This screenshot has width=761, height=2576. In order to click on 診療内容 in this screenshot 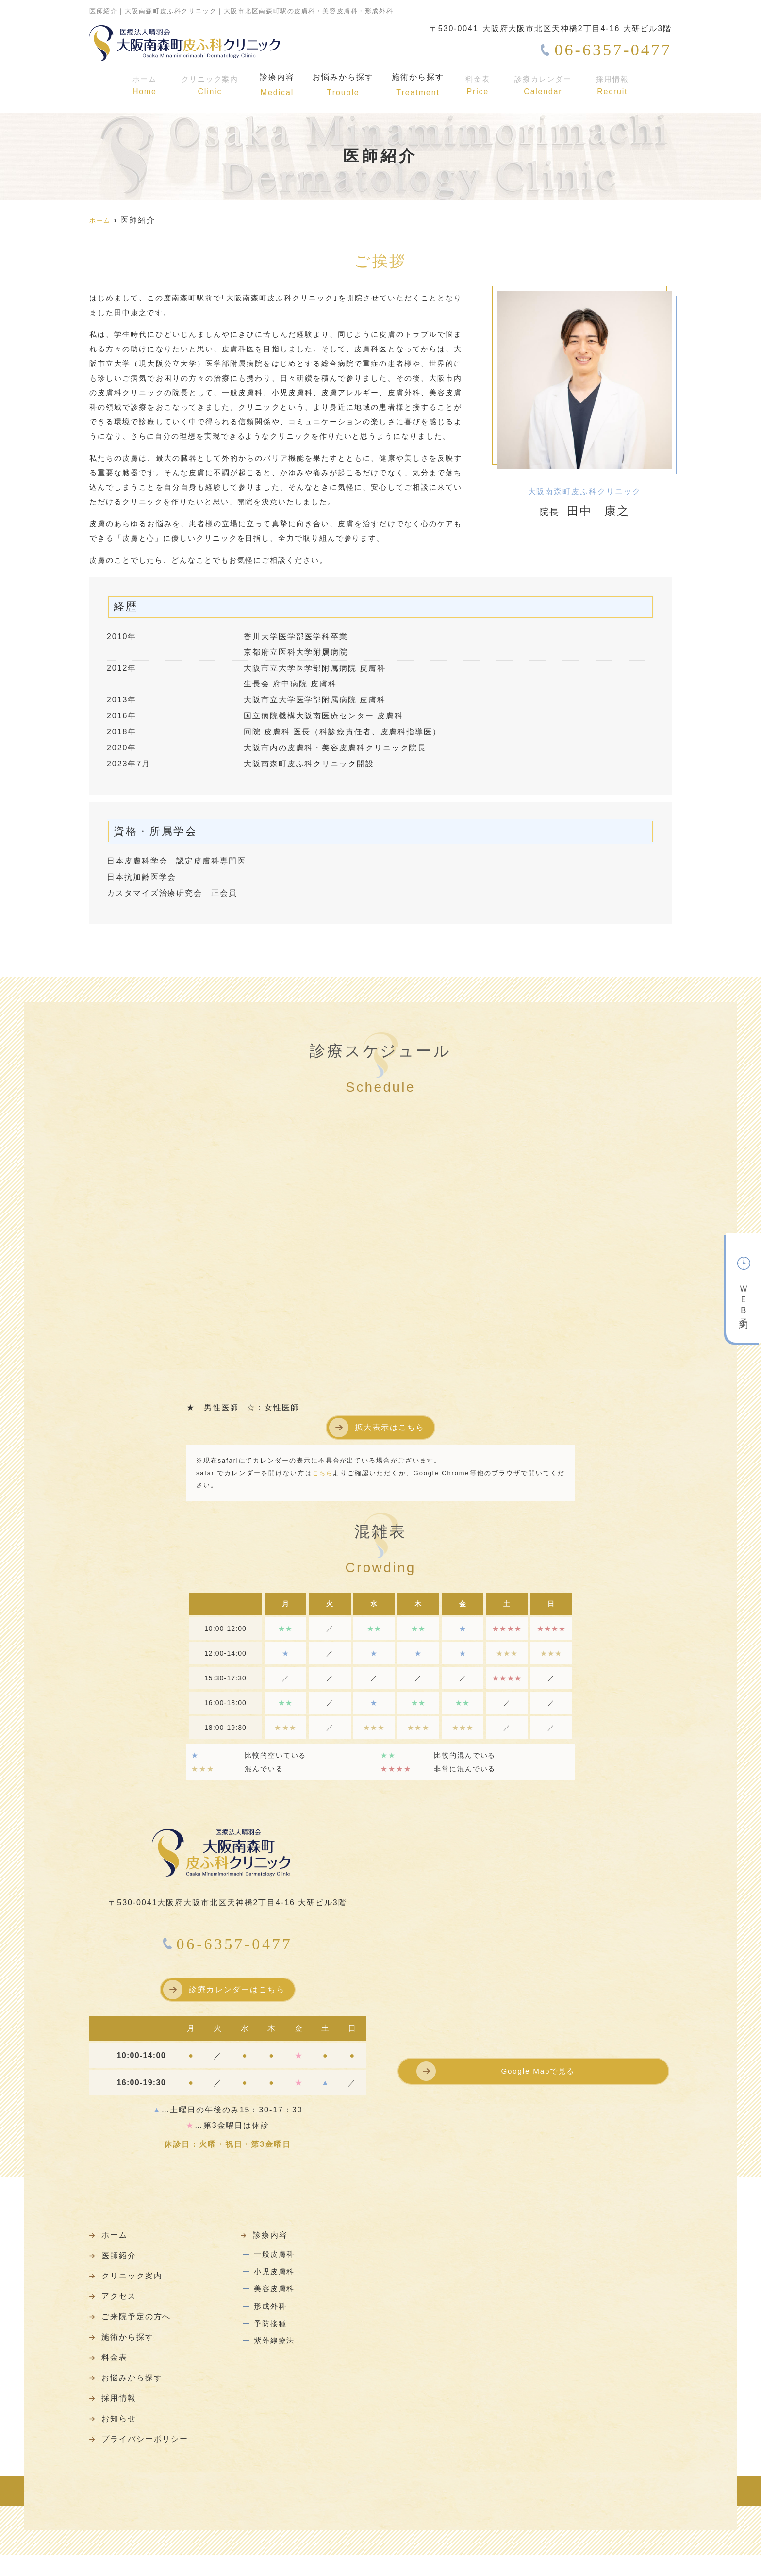, I will do `click(275, 85)`.